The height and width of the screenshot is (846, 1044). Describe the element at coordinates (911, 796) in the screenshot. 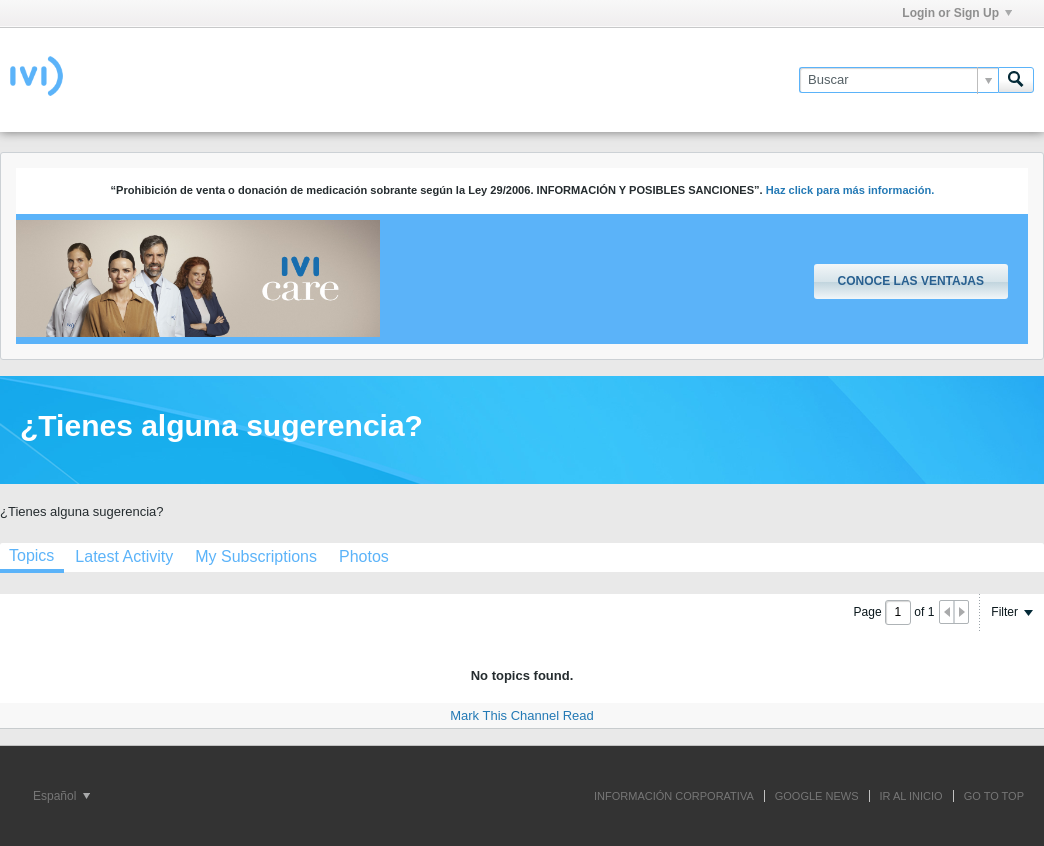

I see `IR AL INICIO` at that location.